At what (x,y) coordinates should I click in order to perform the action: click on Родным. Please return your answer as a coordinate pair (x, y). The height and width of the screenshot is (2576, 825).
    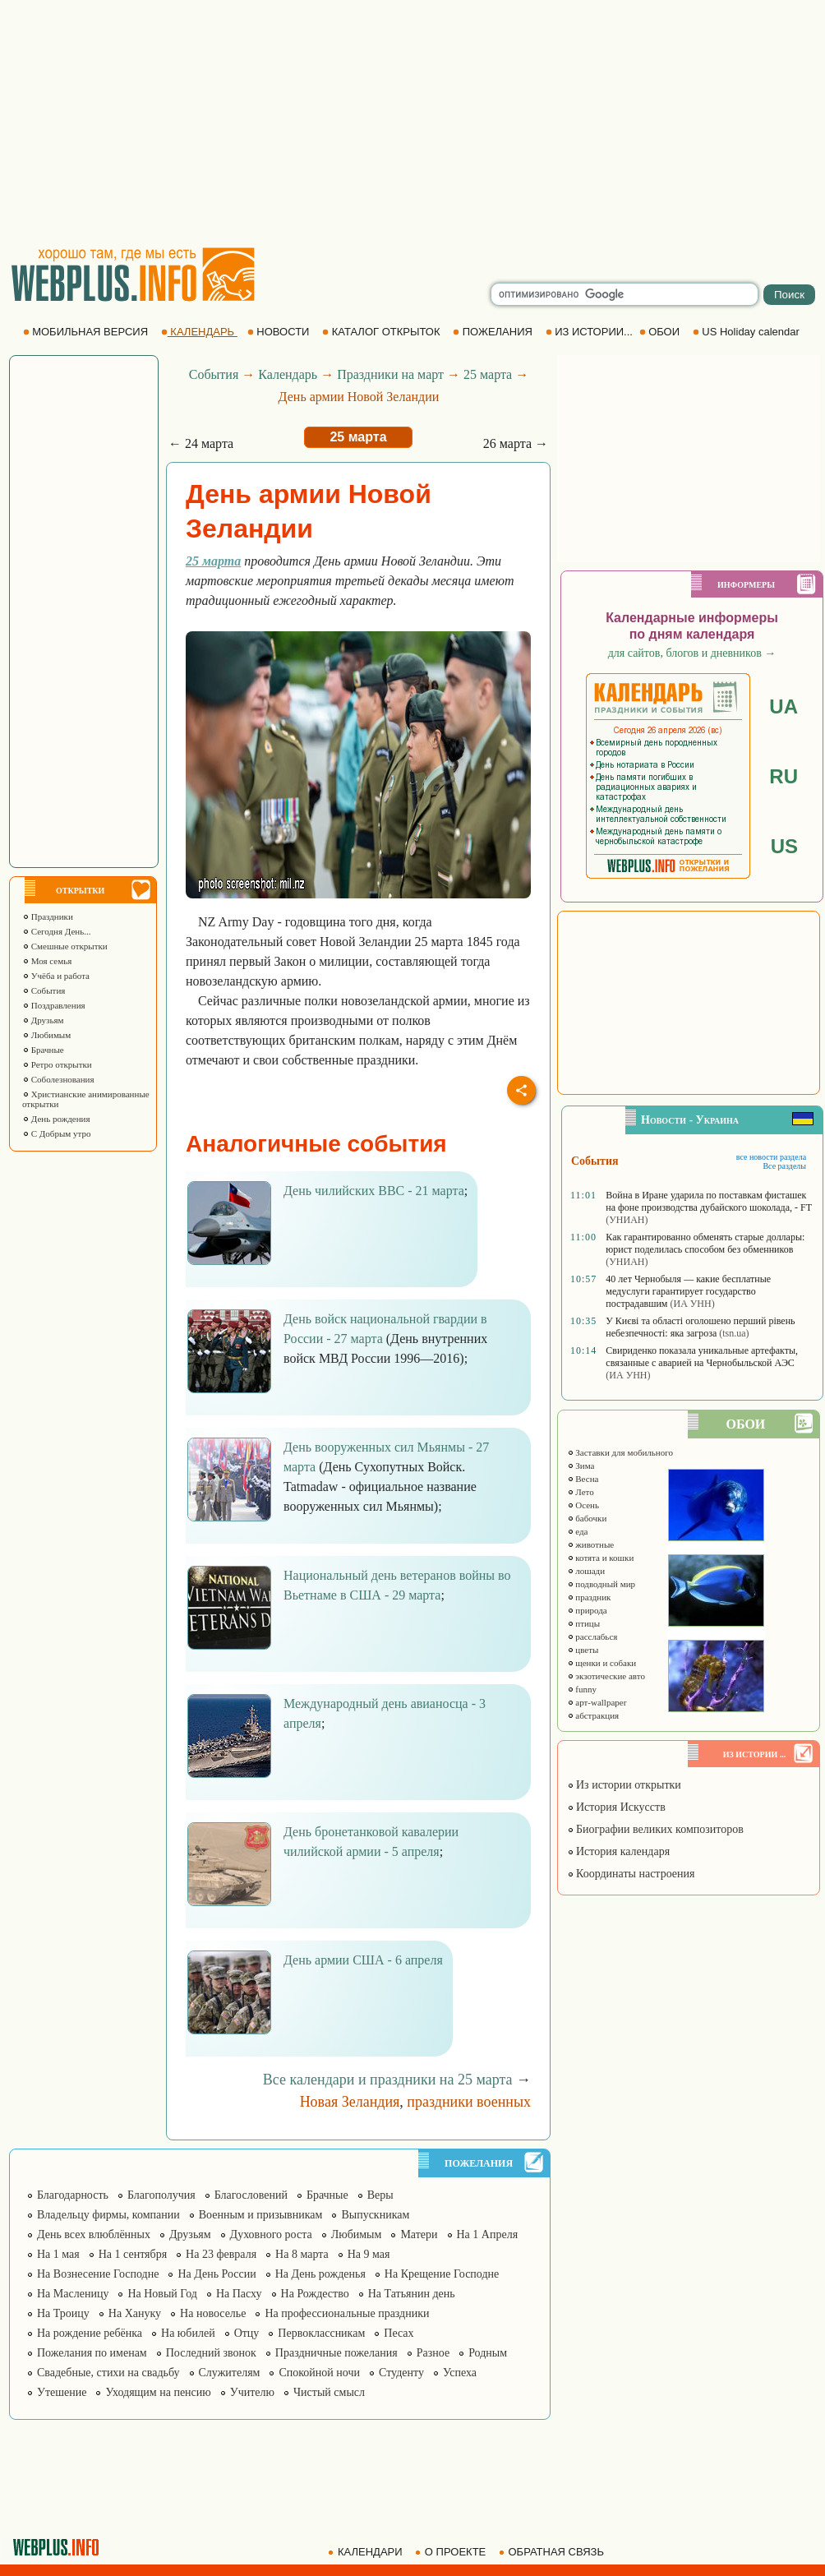
    Looking at the image, I should click on (487, 2353).